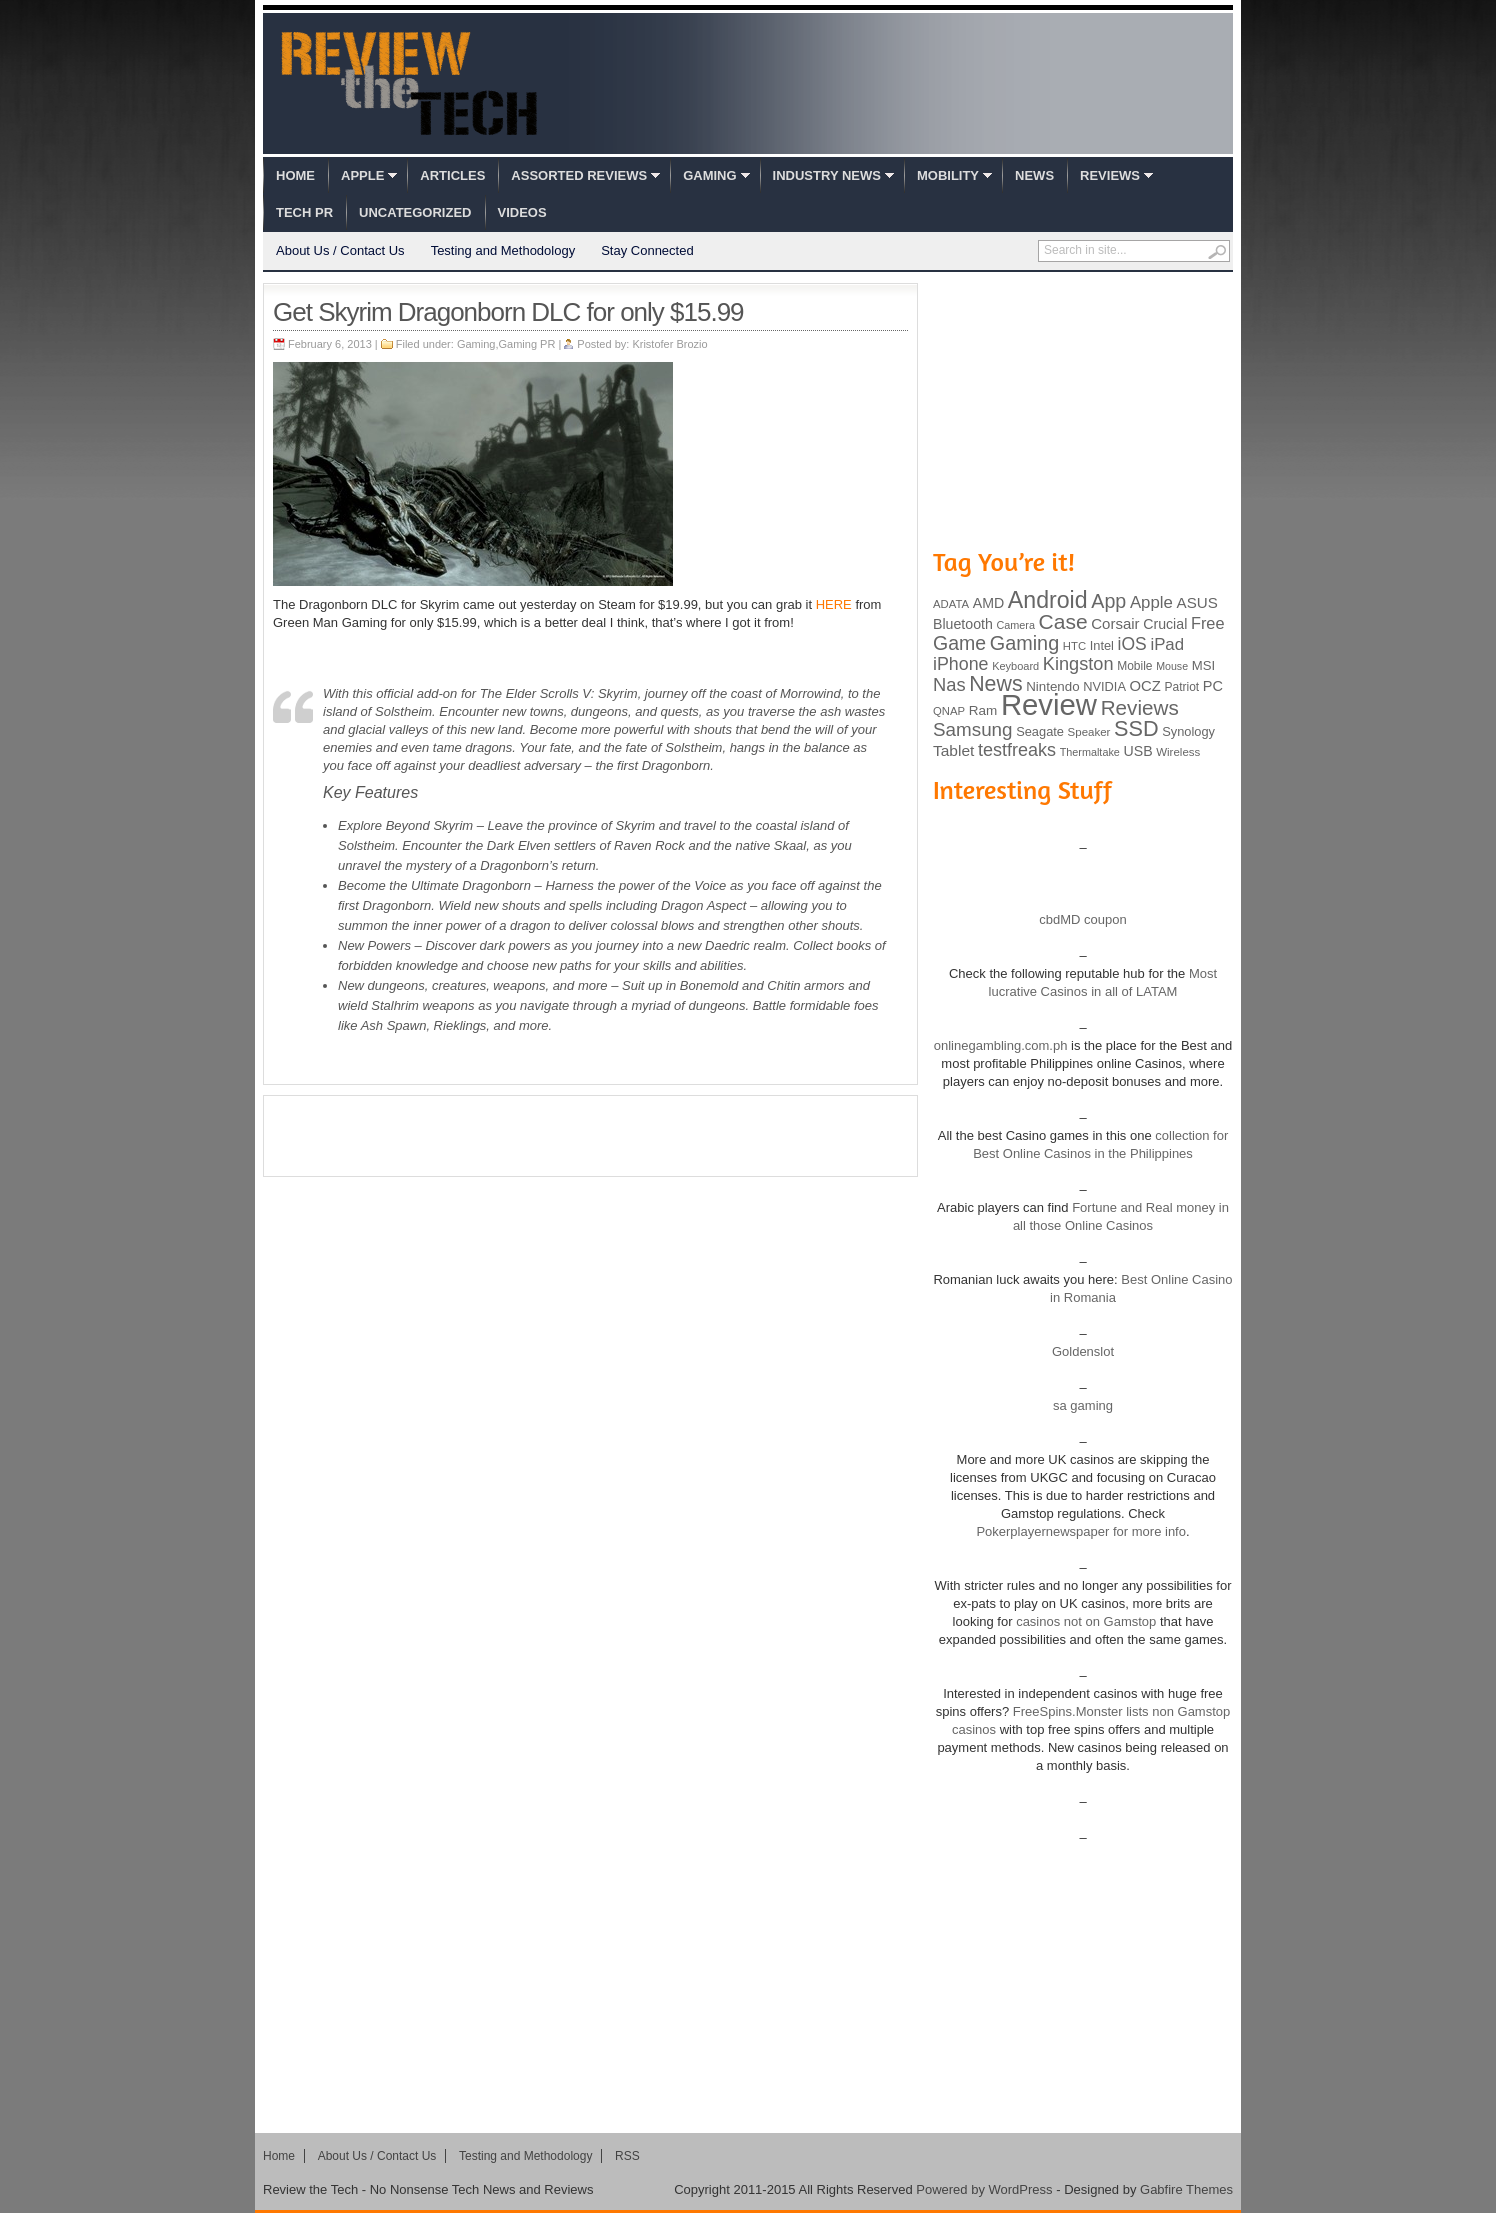  What do you see at coordinates (1001, 1045) in the screenshot?
I see `onlinegambling.com.ph` at bounding box center [1001, 1045].